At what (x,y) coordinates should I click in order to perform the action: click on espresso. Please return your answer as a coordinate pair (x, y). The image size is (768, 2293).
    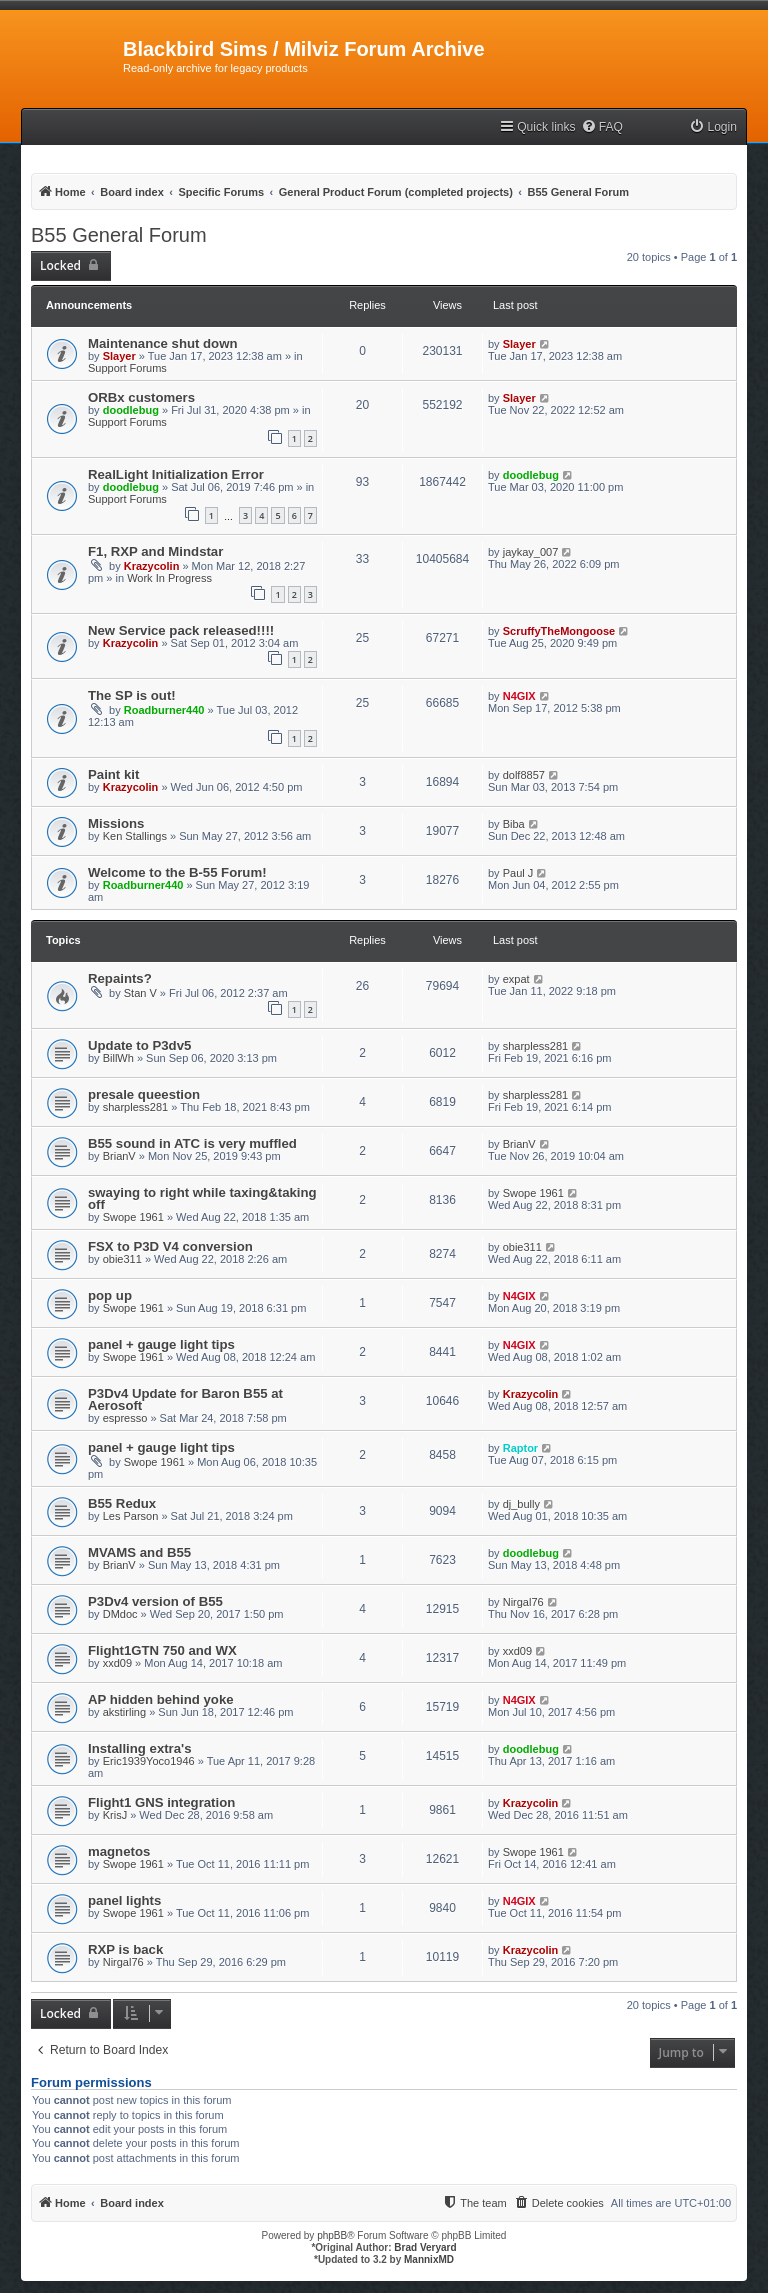
    Looking at the image, I should click on (125, 1418).